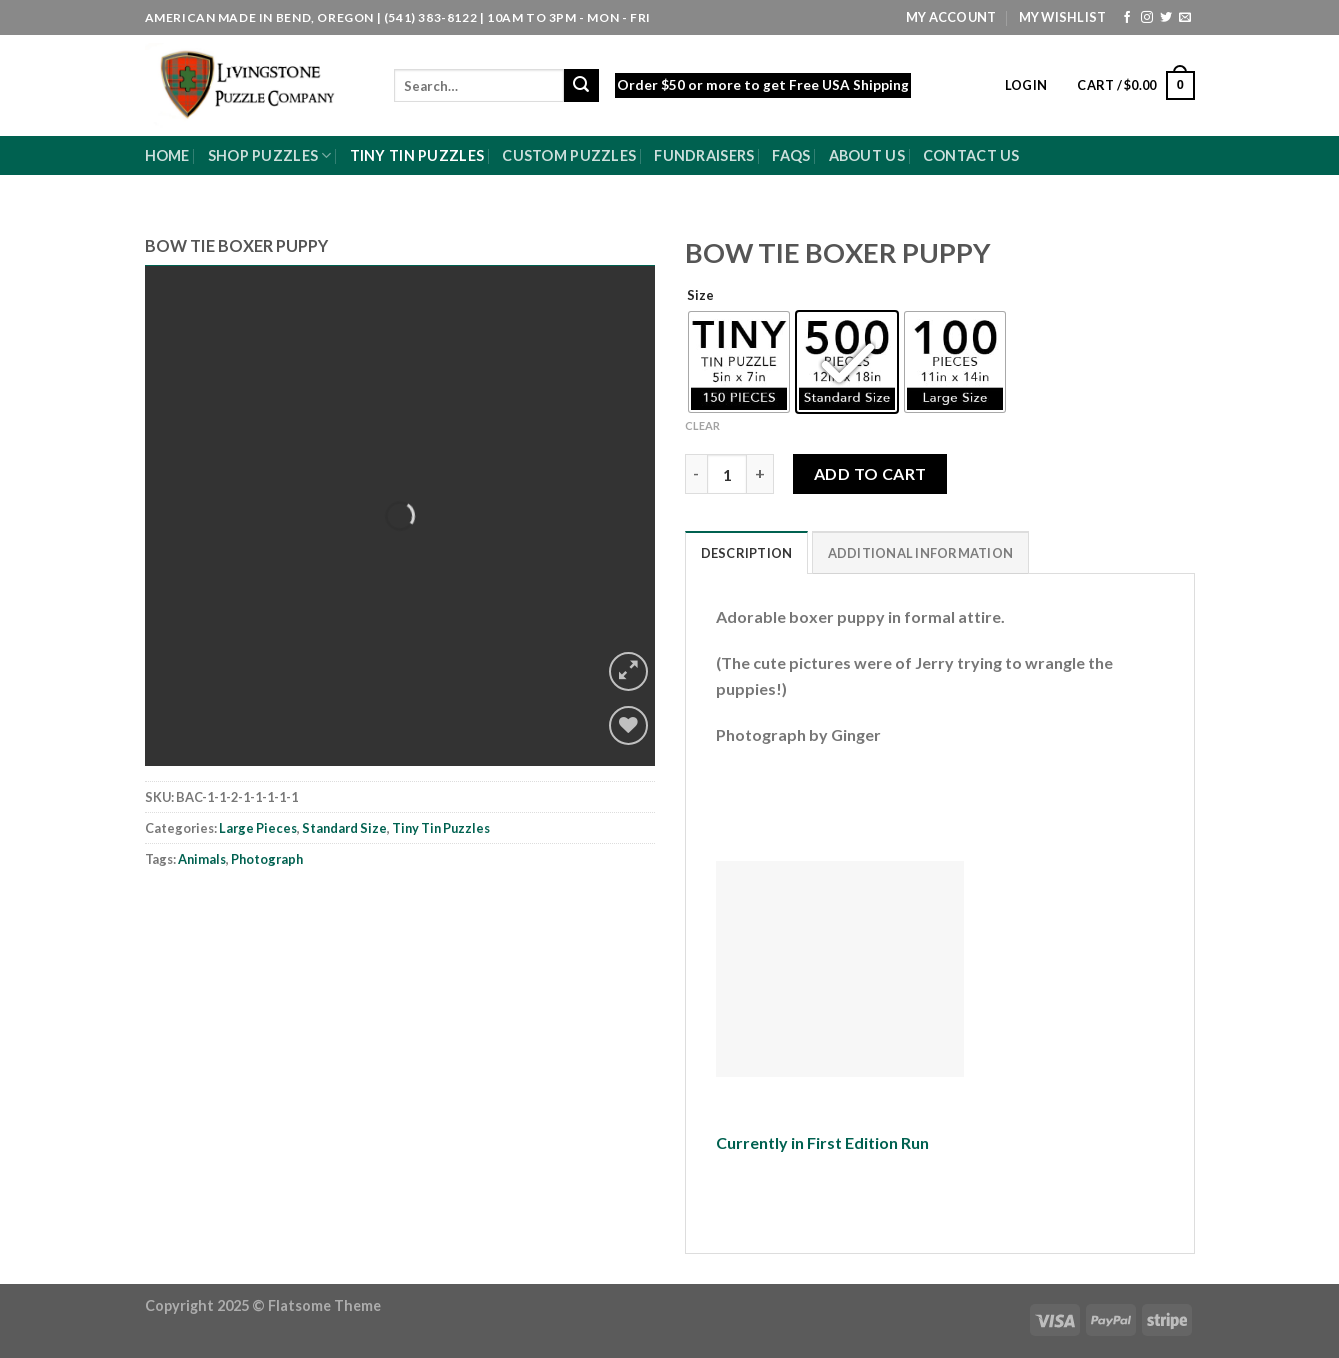 The height and width of the screenshot is (1358, 1339). Describe the element at coordinates (700, 296) in the screenshot. I see `Size` at that location.